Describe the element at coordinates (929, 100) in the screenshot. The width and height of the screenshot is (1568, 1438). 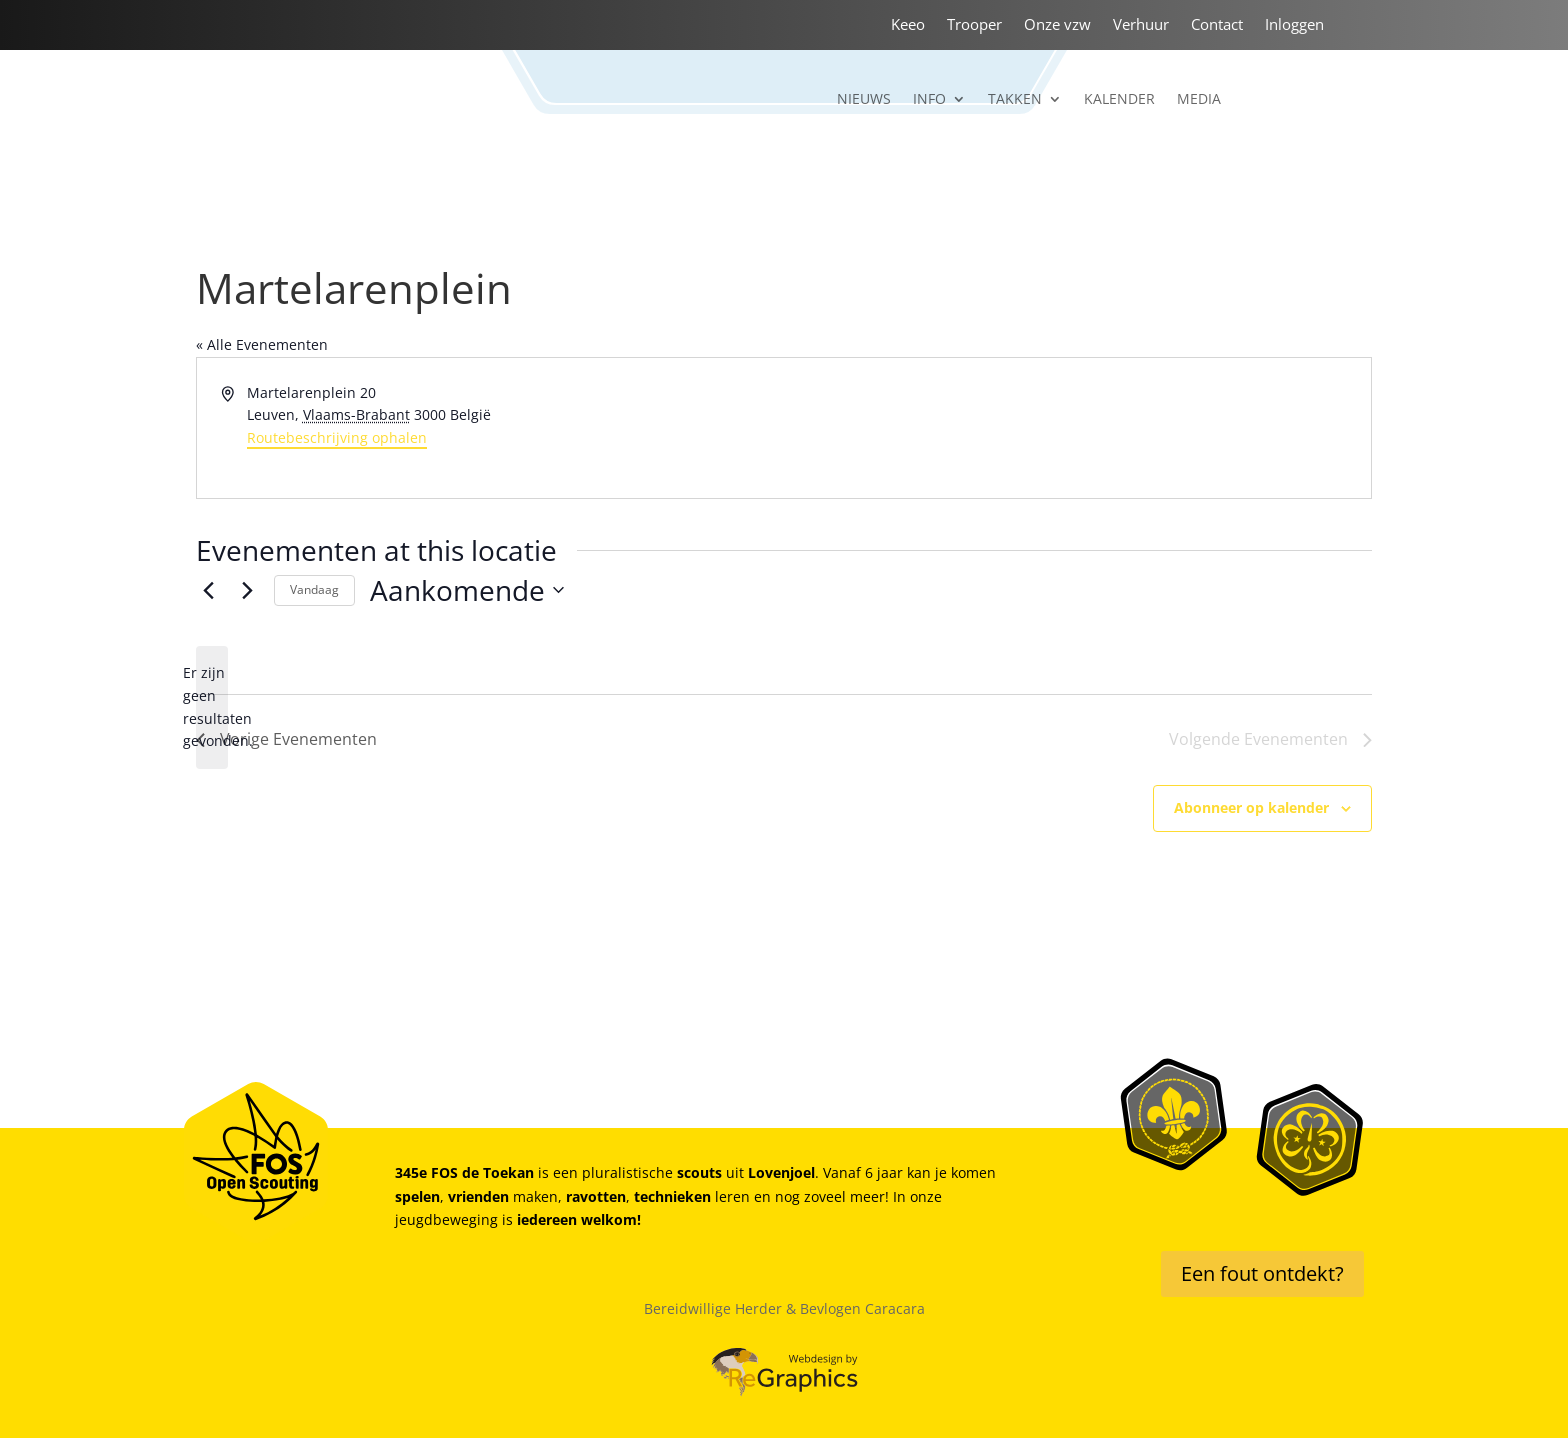
I see `Info` at that location.